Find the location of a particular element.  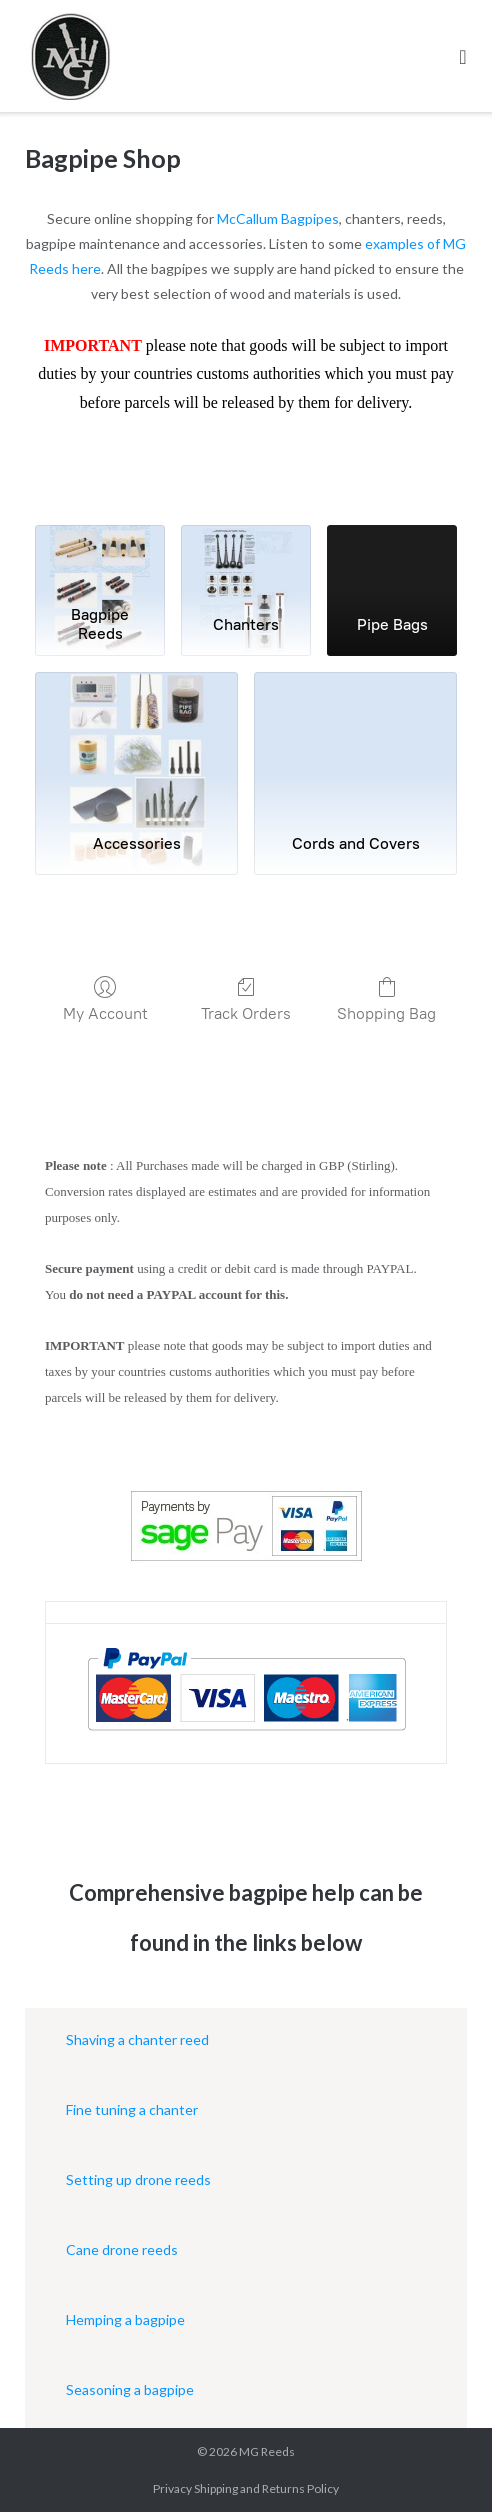

MG Reeds is located at coordinates (267, 2451).